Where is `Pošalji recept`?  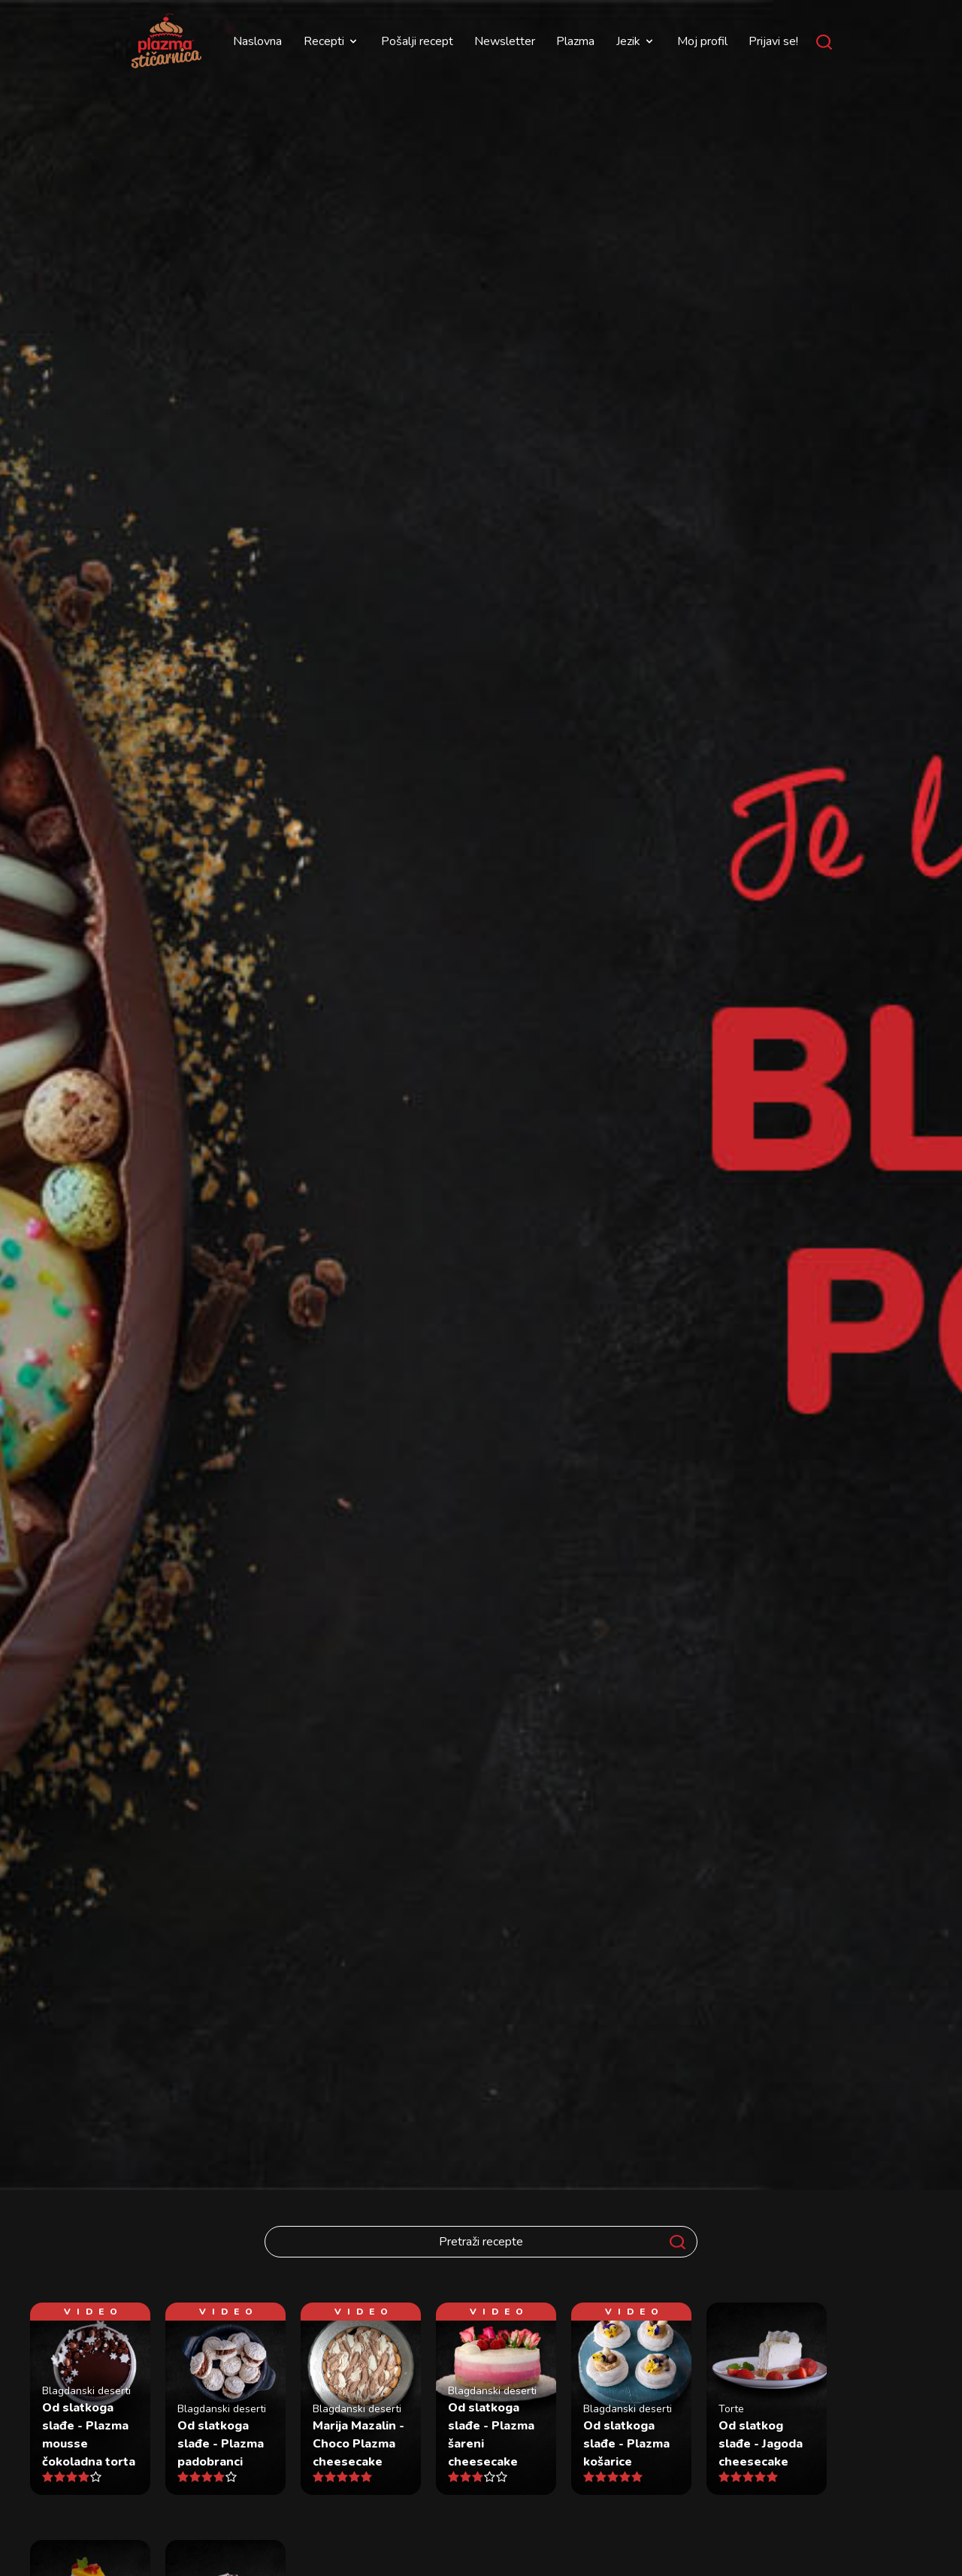
Pošalji recept is located at coordinates (417, 41).